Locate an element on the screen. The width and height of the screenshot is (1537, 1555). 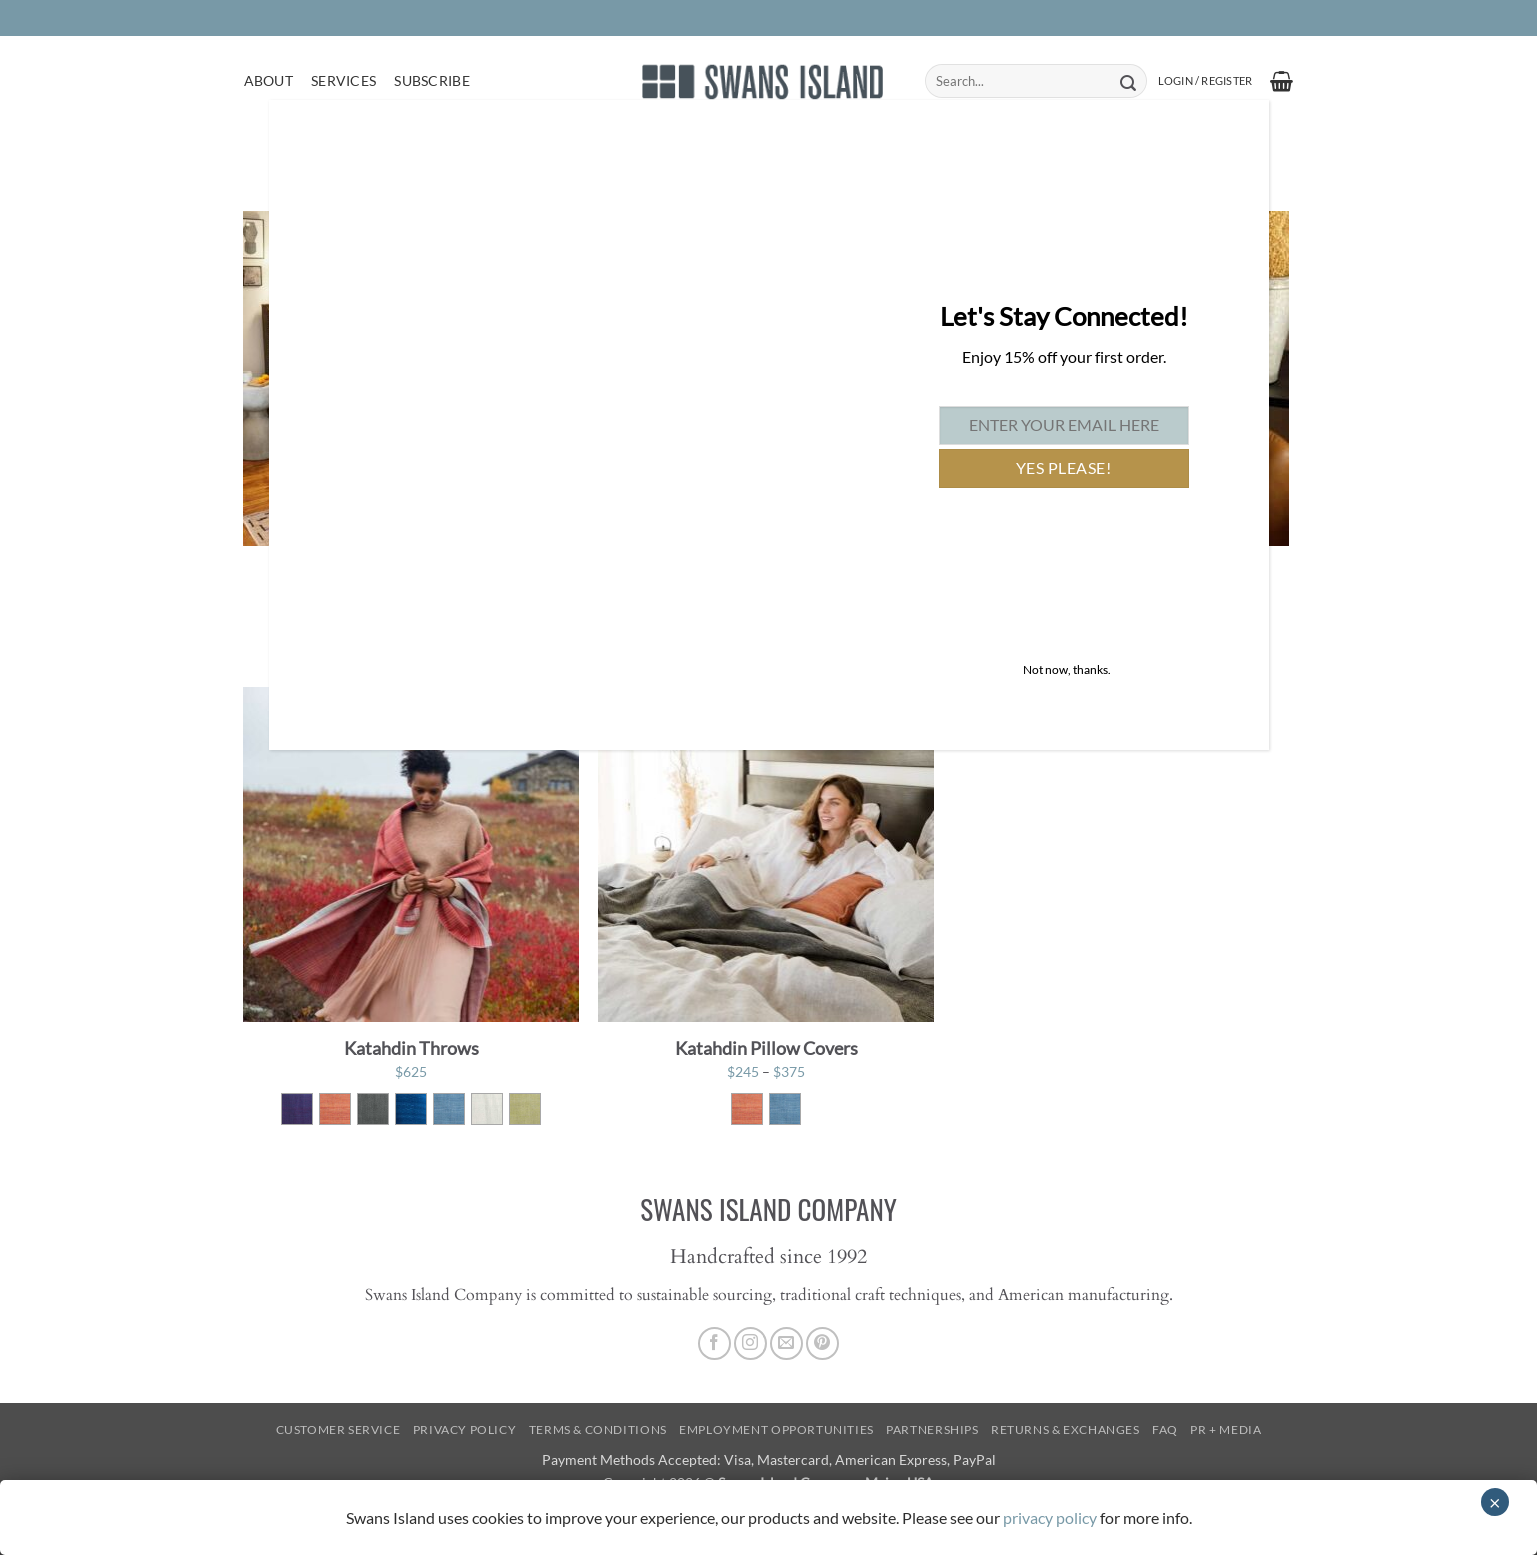
Services is located at coordinates (343, 80).